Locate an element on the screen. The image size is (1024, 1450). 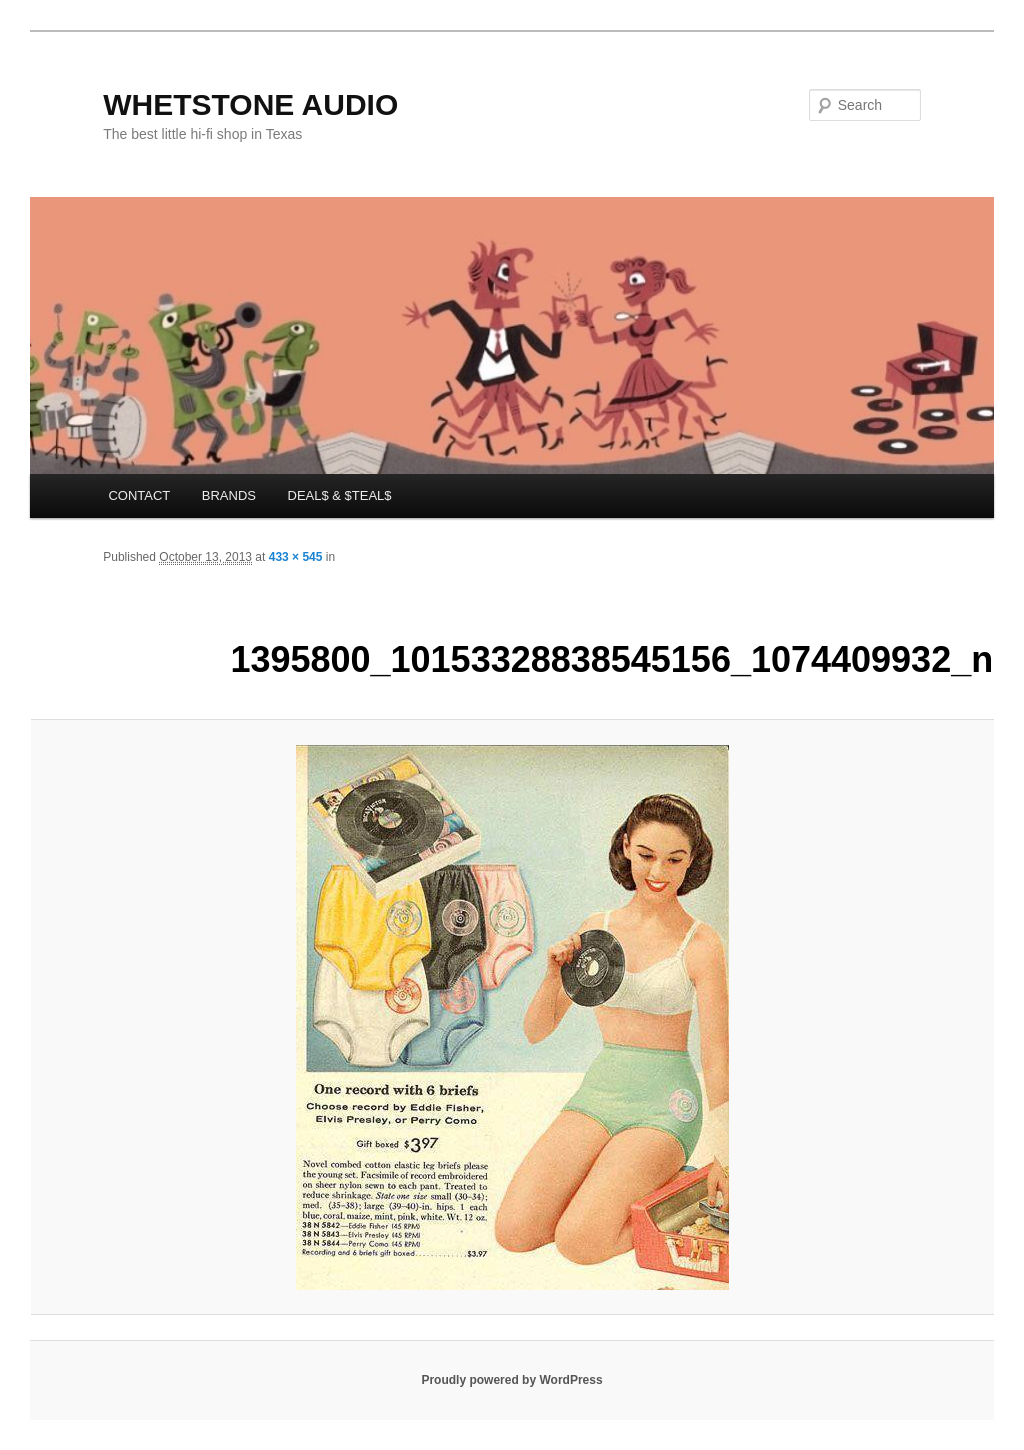
BRANDS is located at coordinates (229, 495).